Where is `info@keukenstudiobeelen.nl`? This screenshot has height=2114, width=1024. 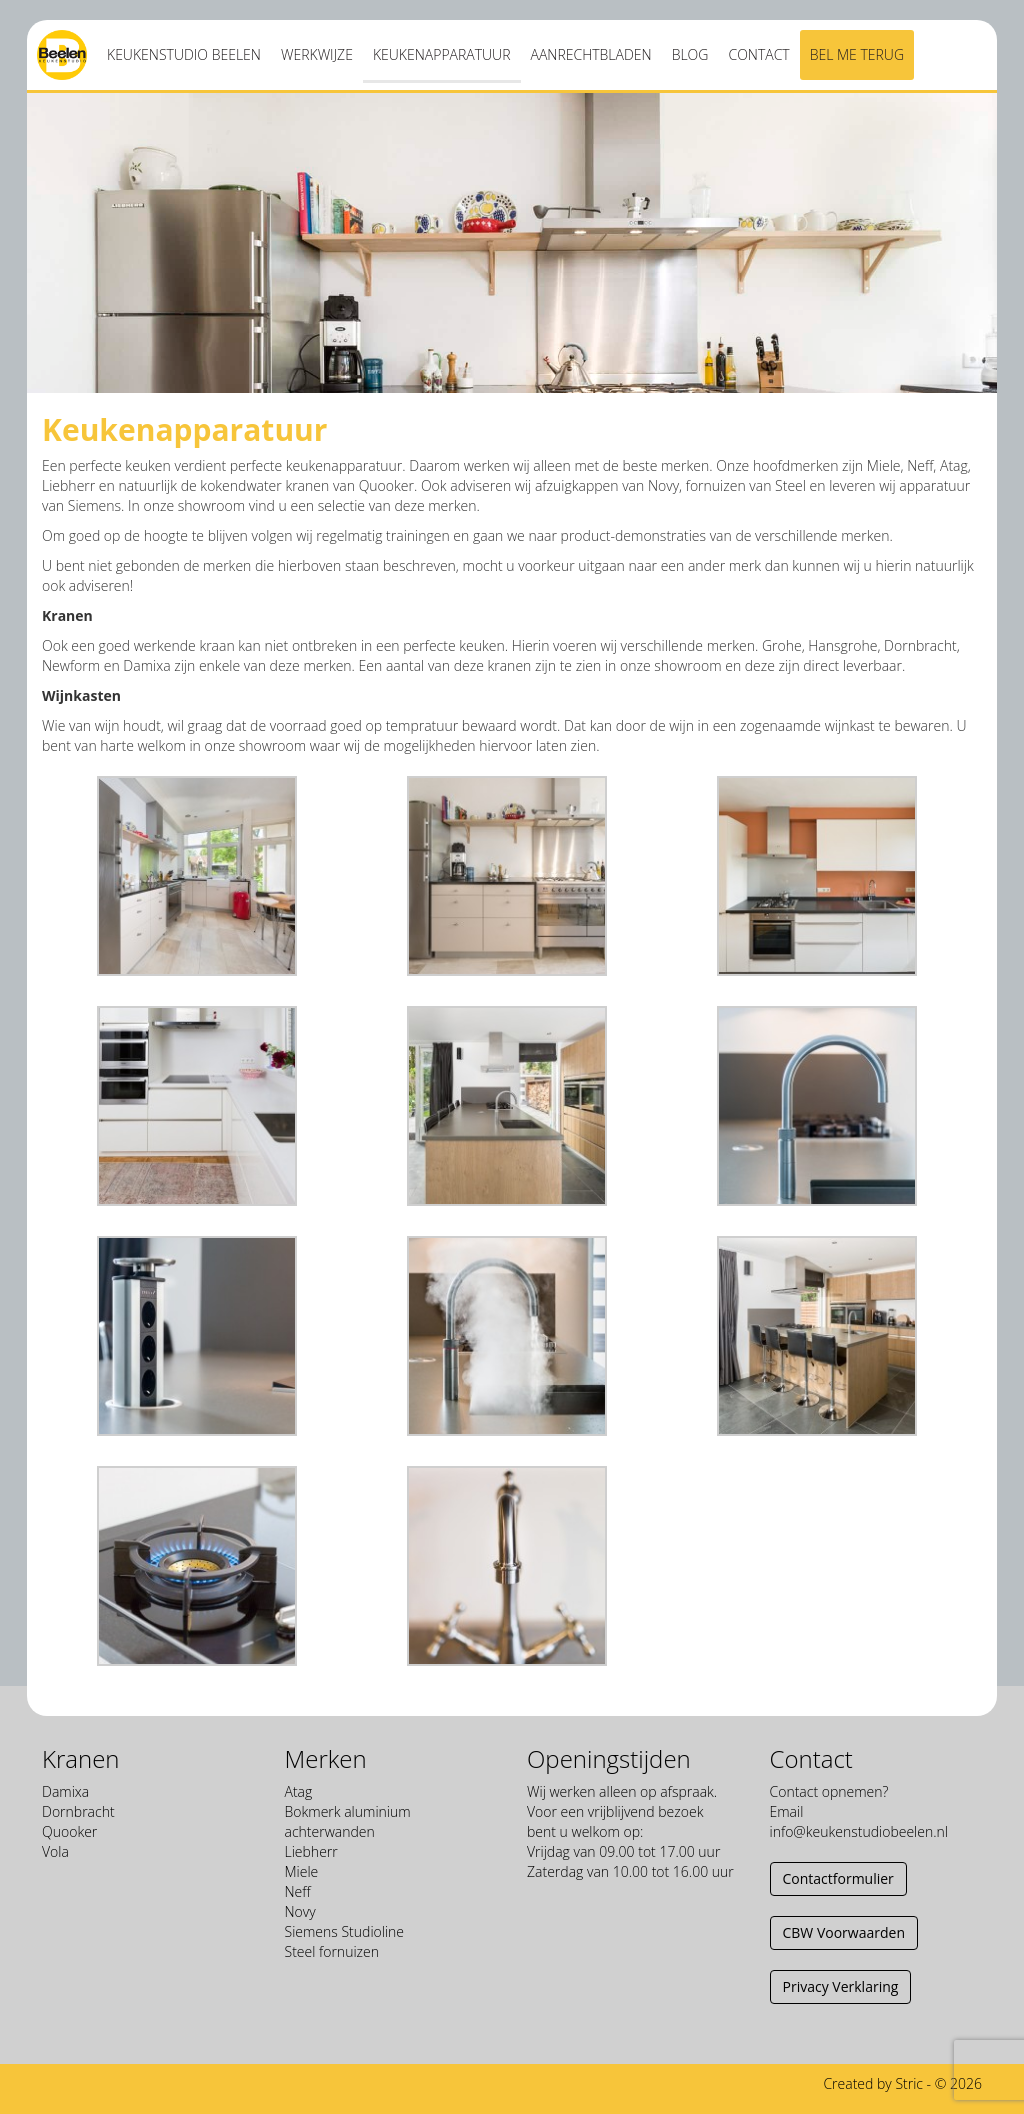
info@keukenstudiobeelen.nl is located at coordinates (859, 1831).